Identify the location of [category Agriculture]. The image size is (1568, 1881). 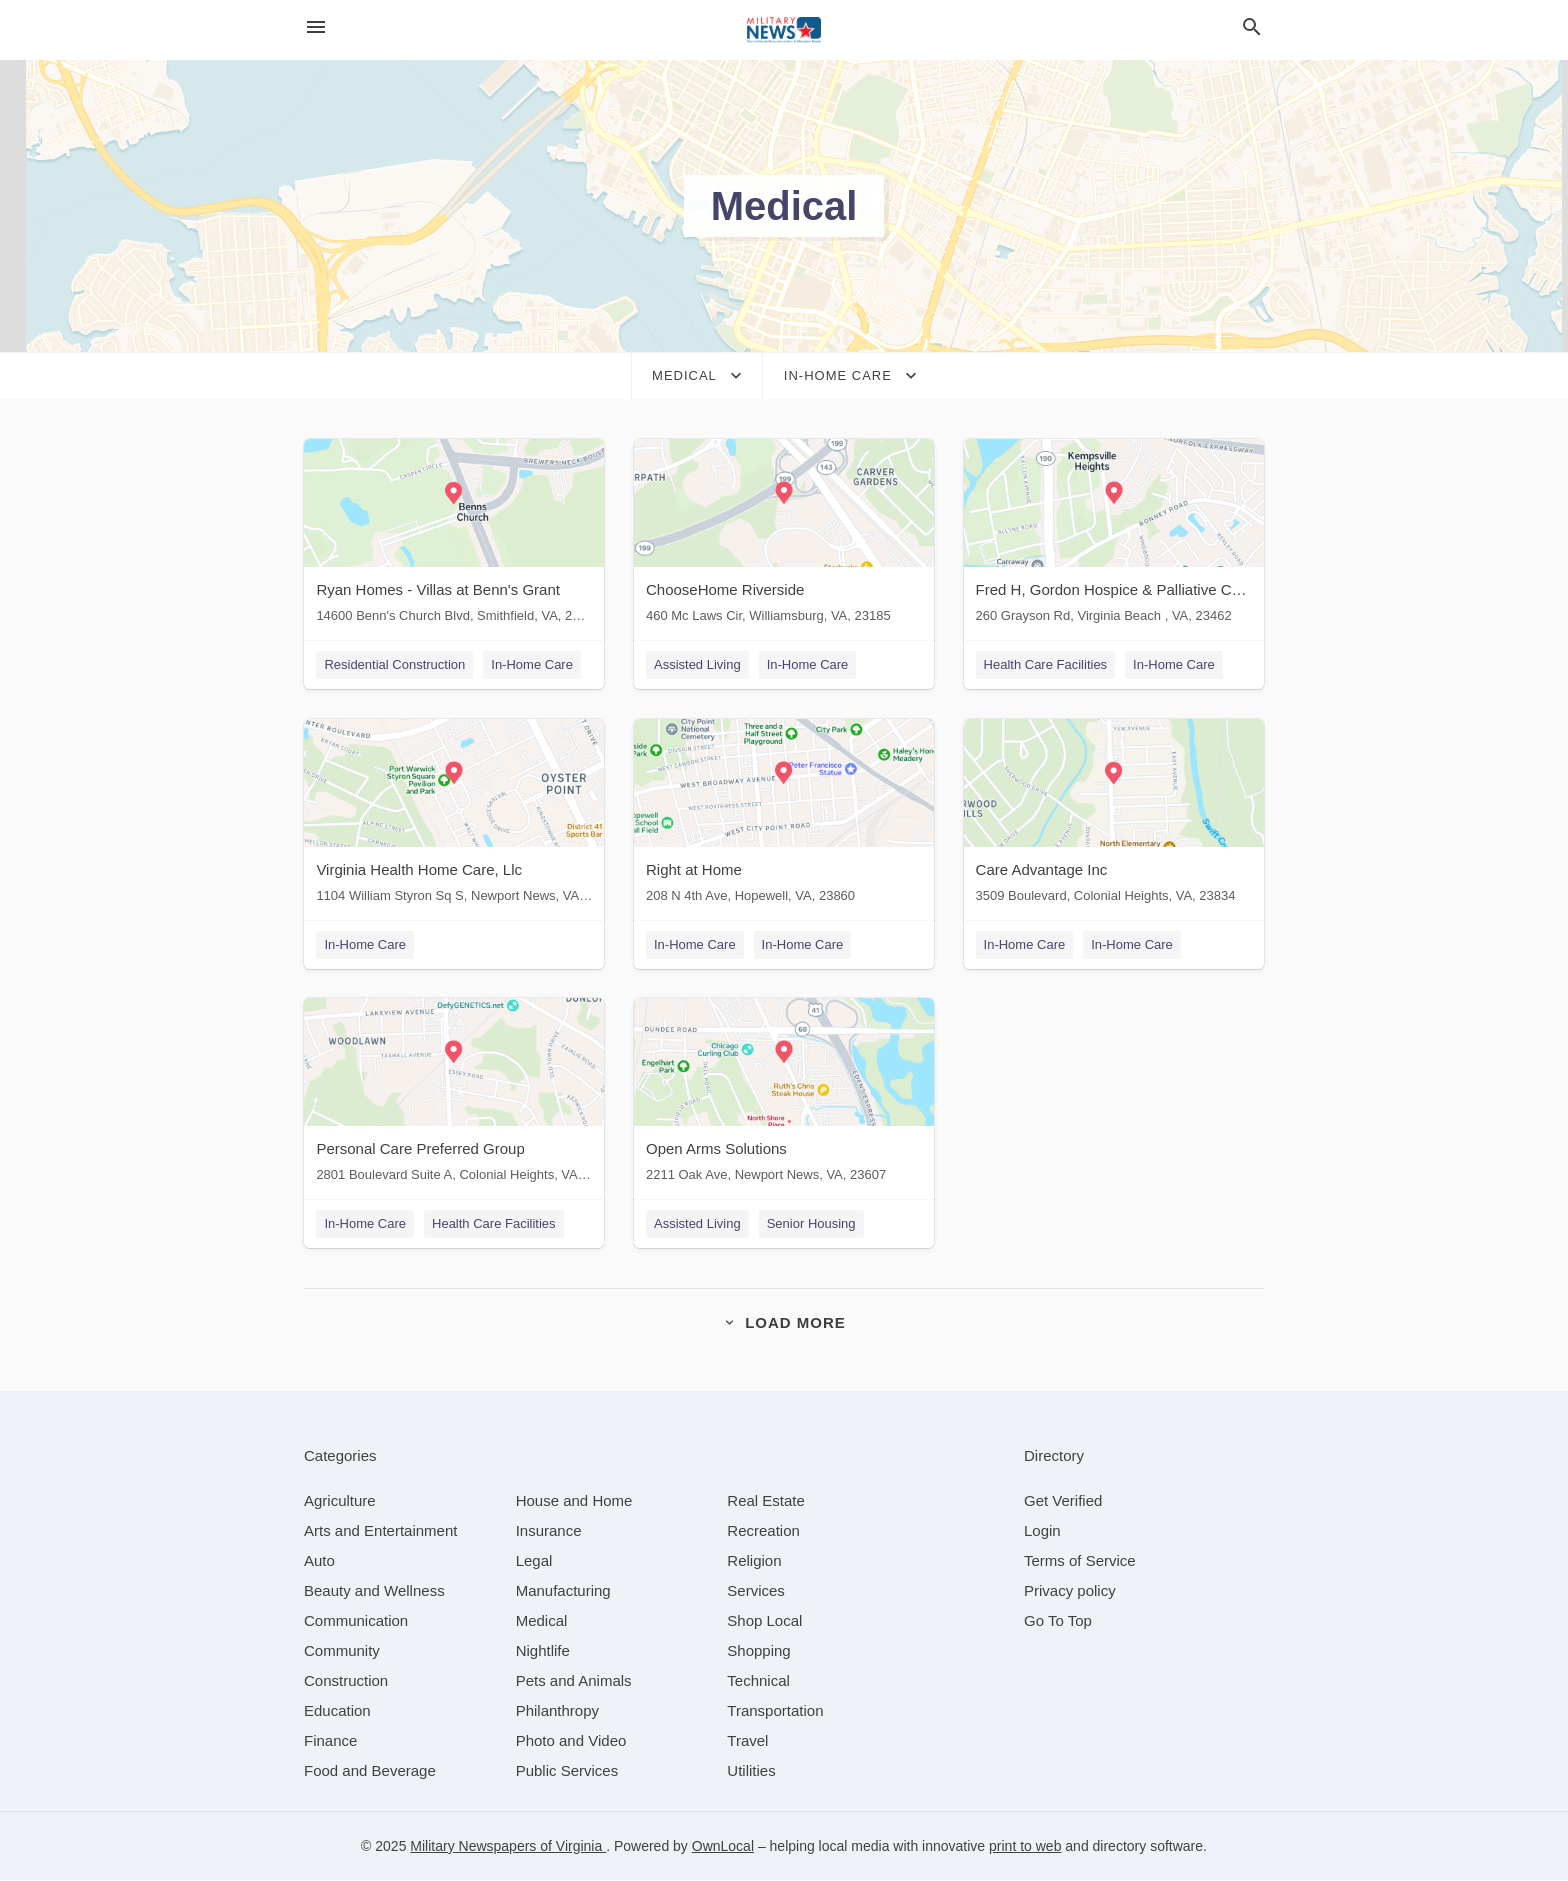
(340, 1501).